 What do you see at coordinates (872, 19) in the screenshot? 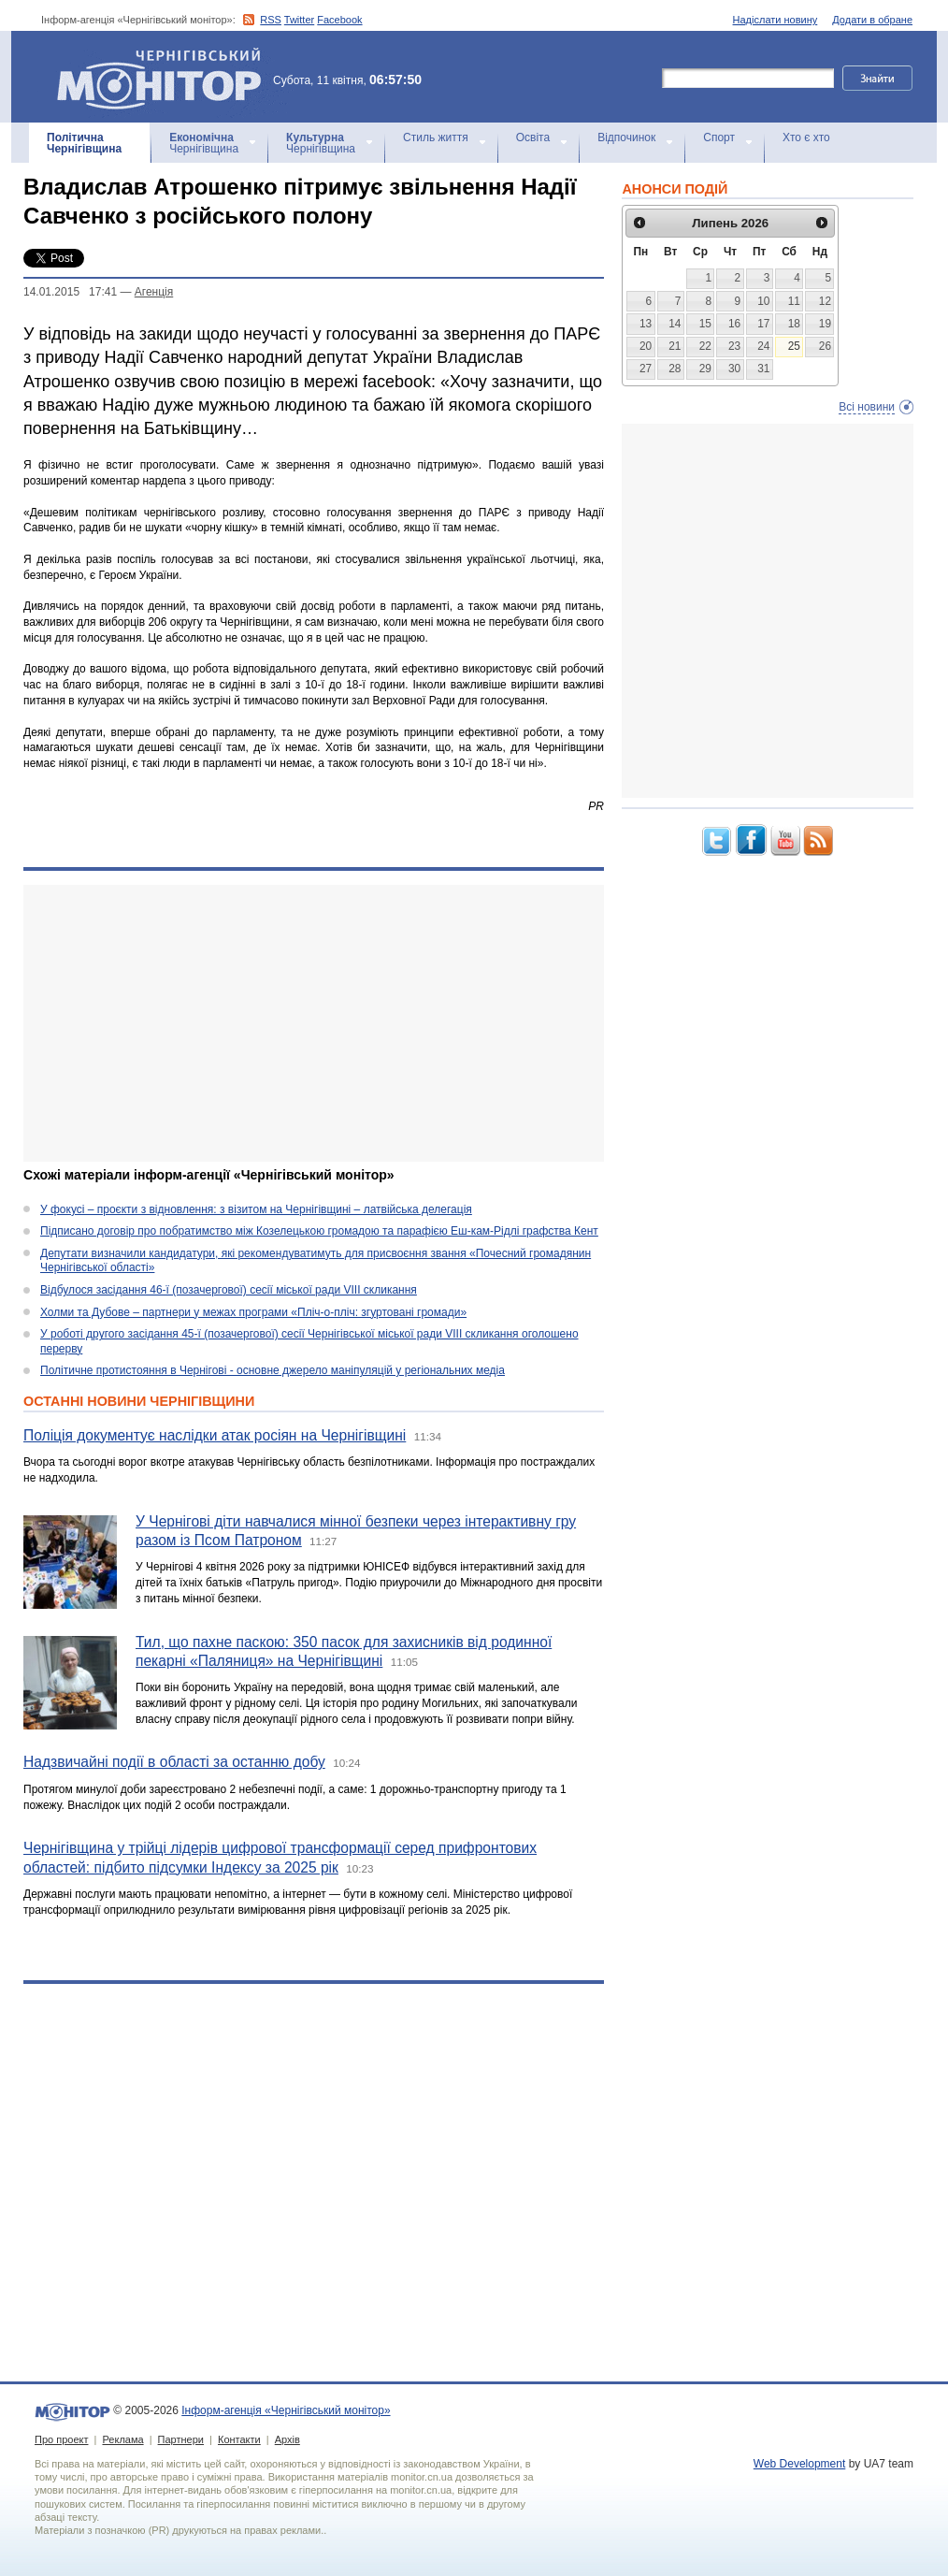
I see `Додати в обране` at bounding box center [872, 19].